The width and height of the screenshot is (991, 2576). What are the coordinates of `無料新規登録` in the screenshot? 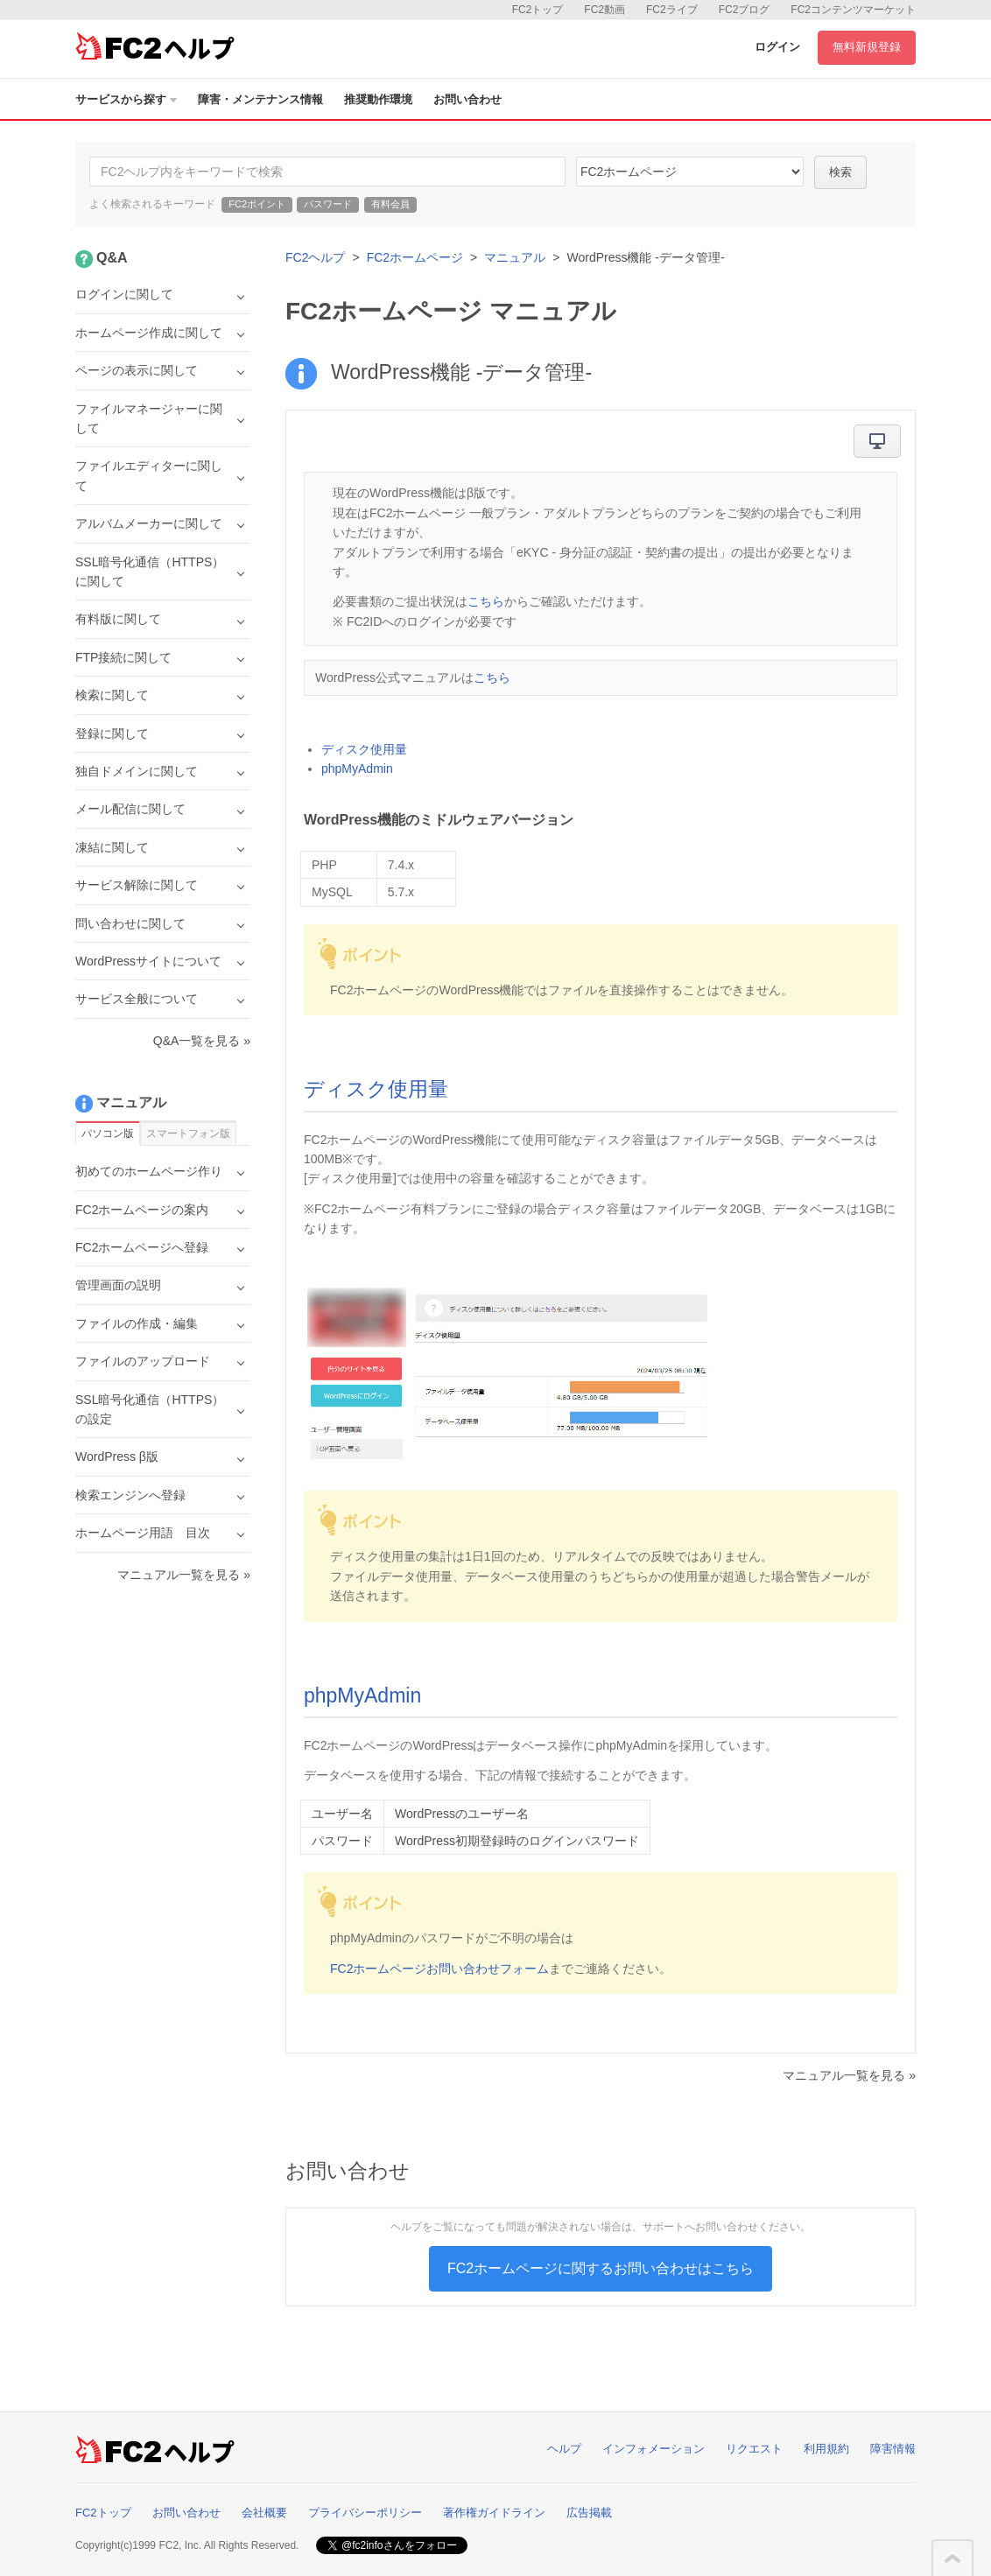 It's located at (867, 46).